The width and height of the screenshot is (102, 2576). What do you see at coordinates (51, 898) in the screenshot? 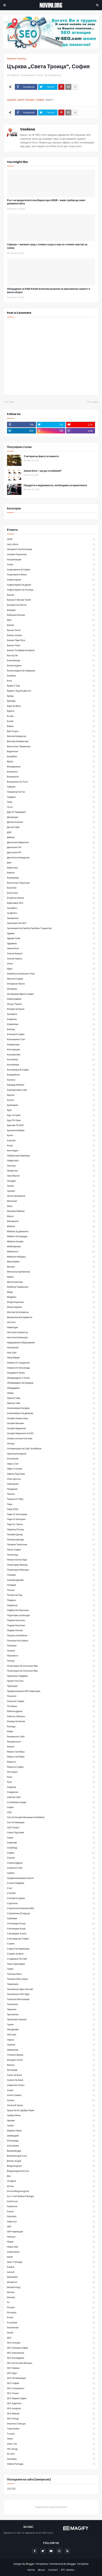
I see `Етерични масла` at bounding box center [51, 898].